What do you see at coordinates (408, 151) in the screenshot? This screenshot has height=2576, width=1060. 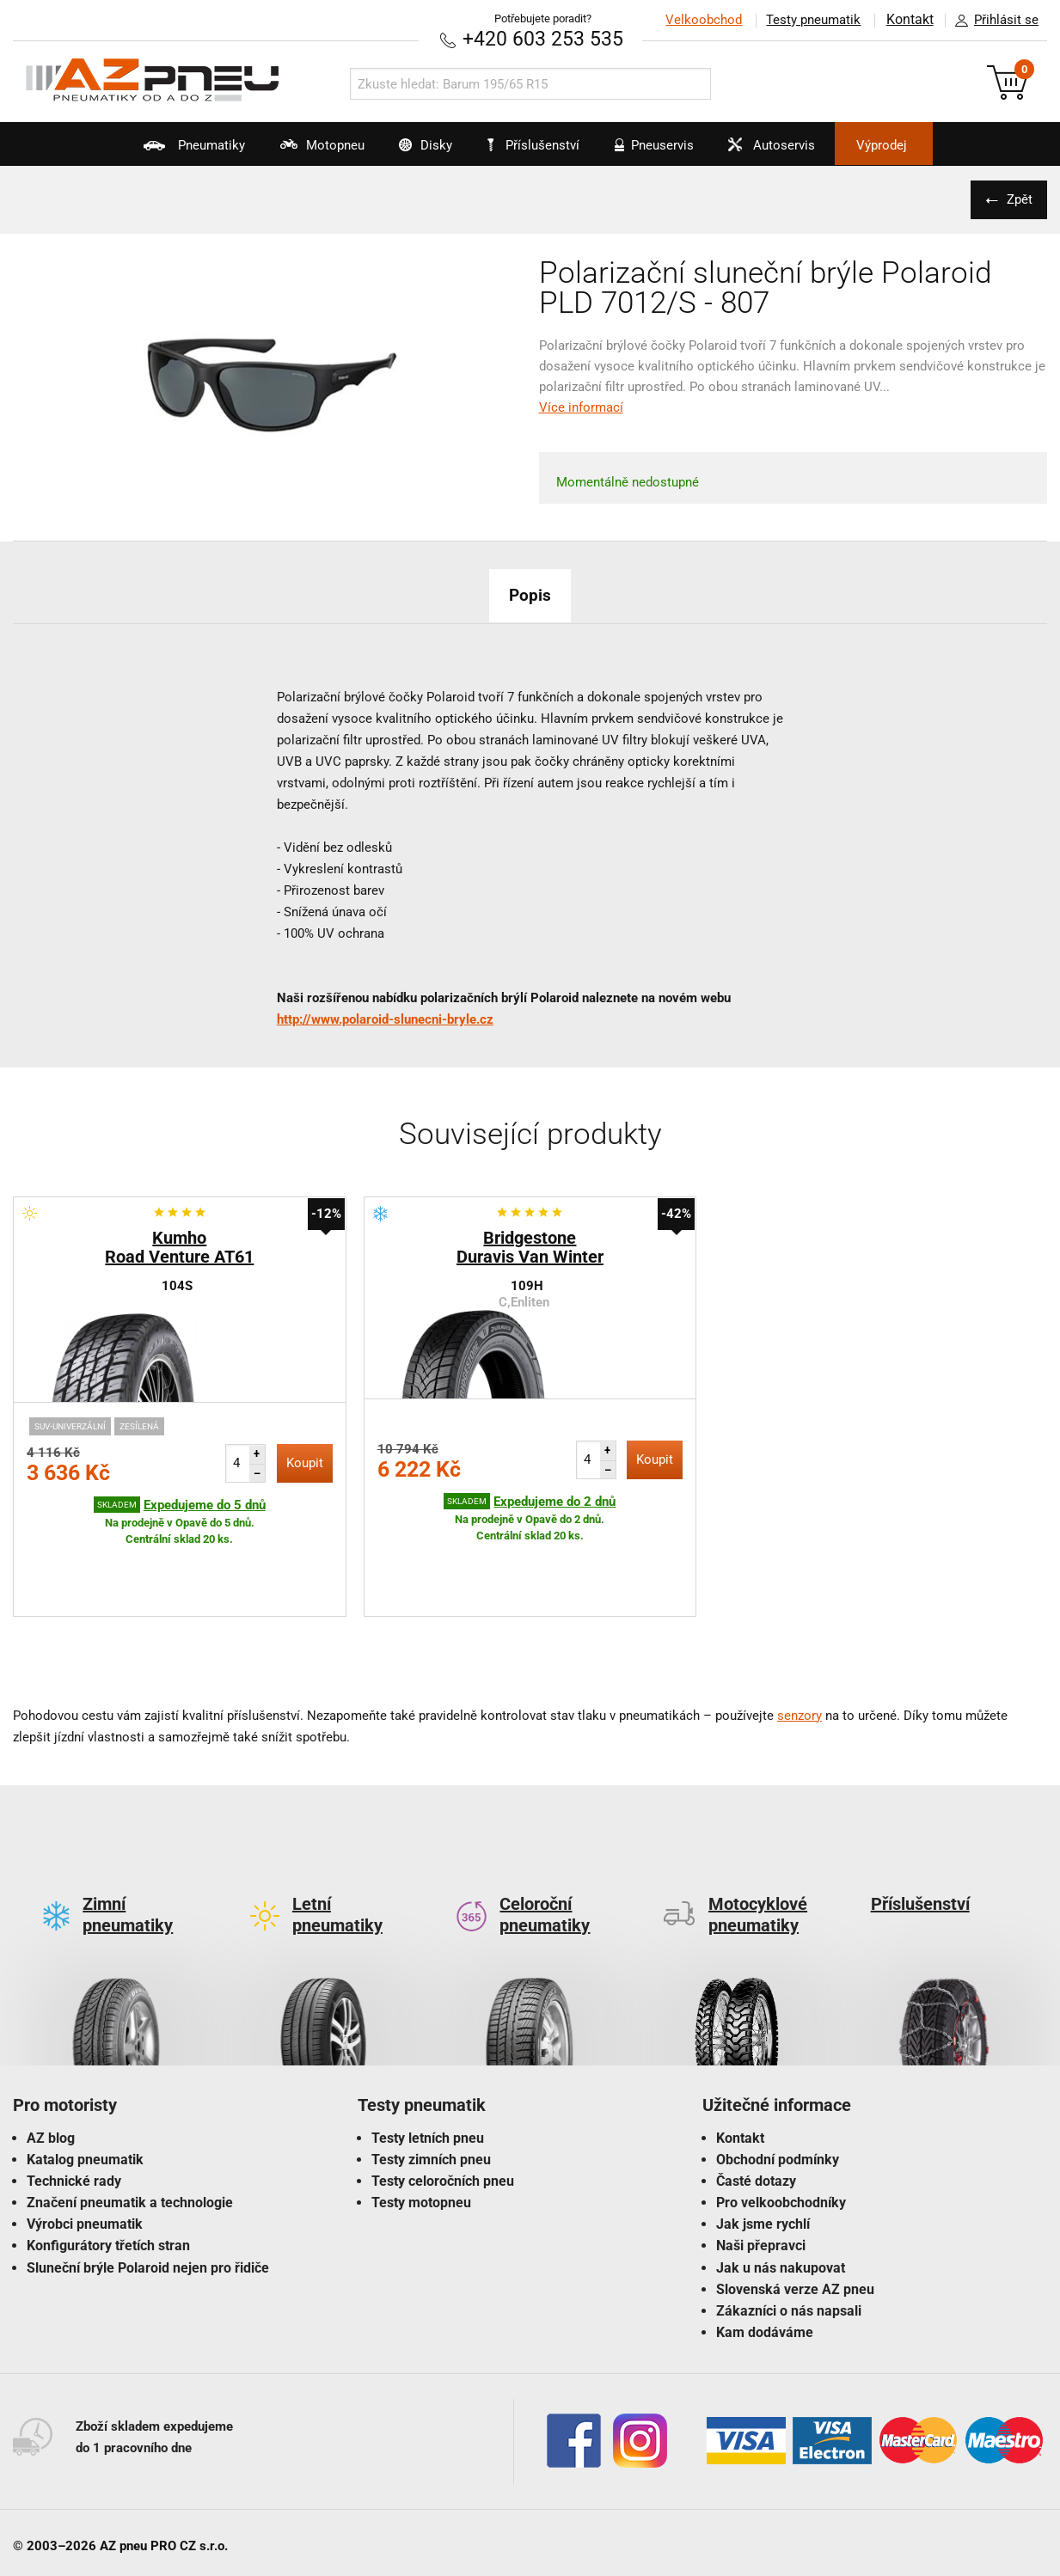 I see `Disky` at bounding box center [408, 151].